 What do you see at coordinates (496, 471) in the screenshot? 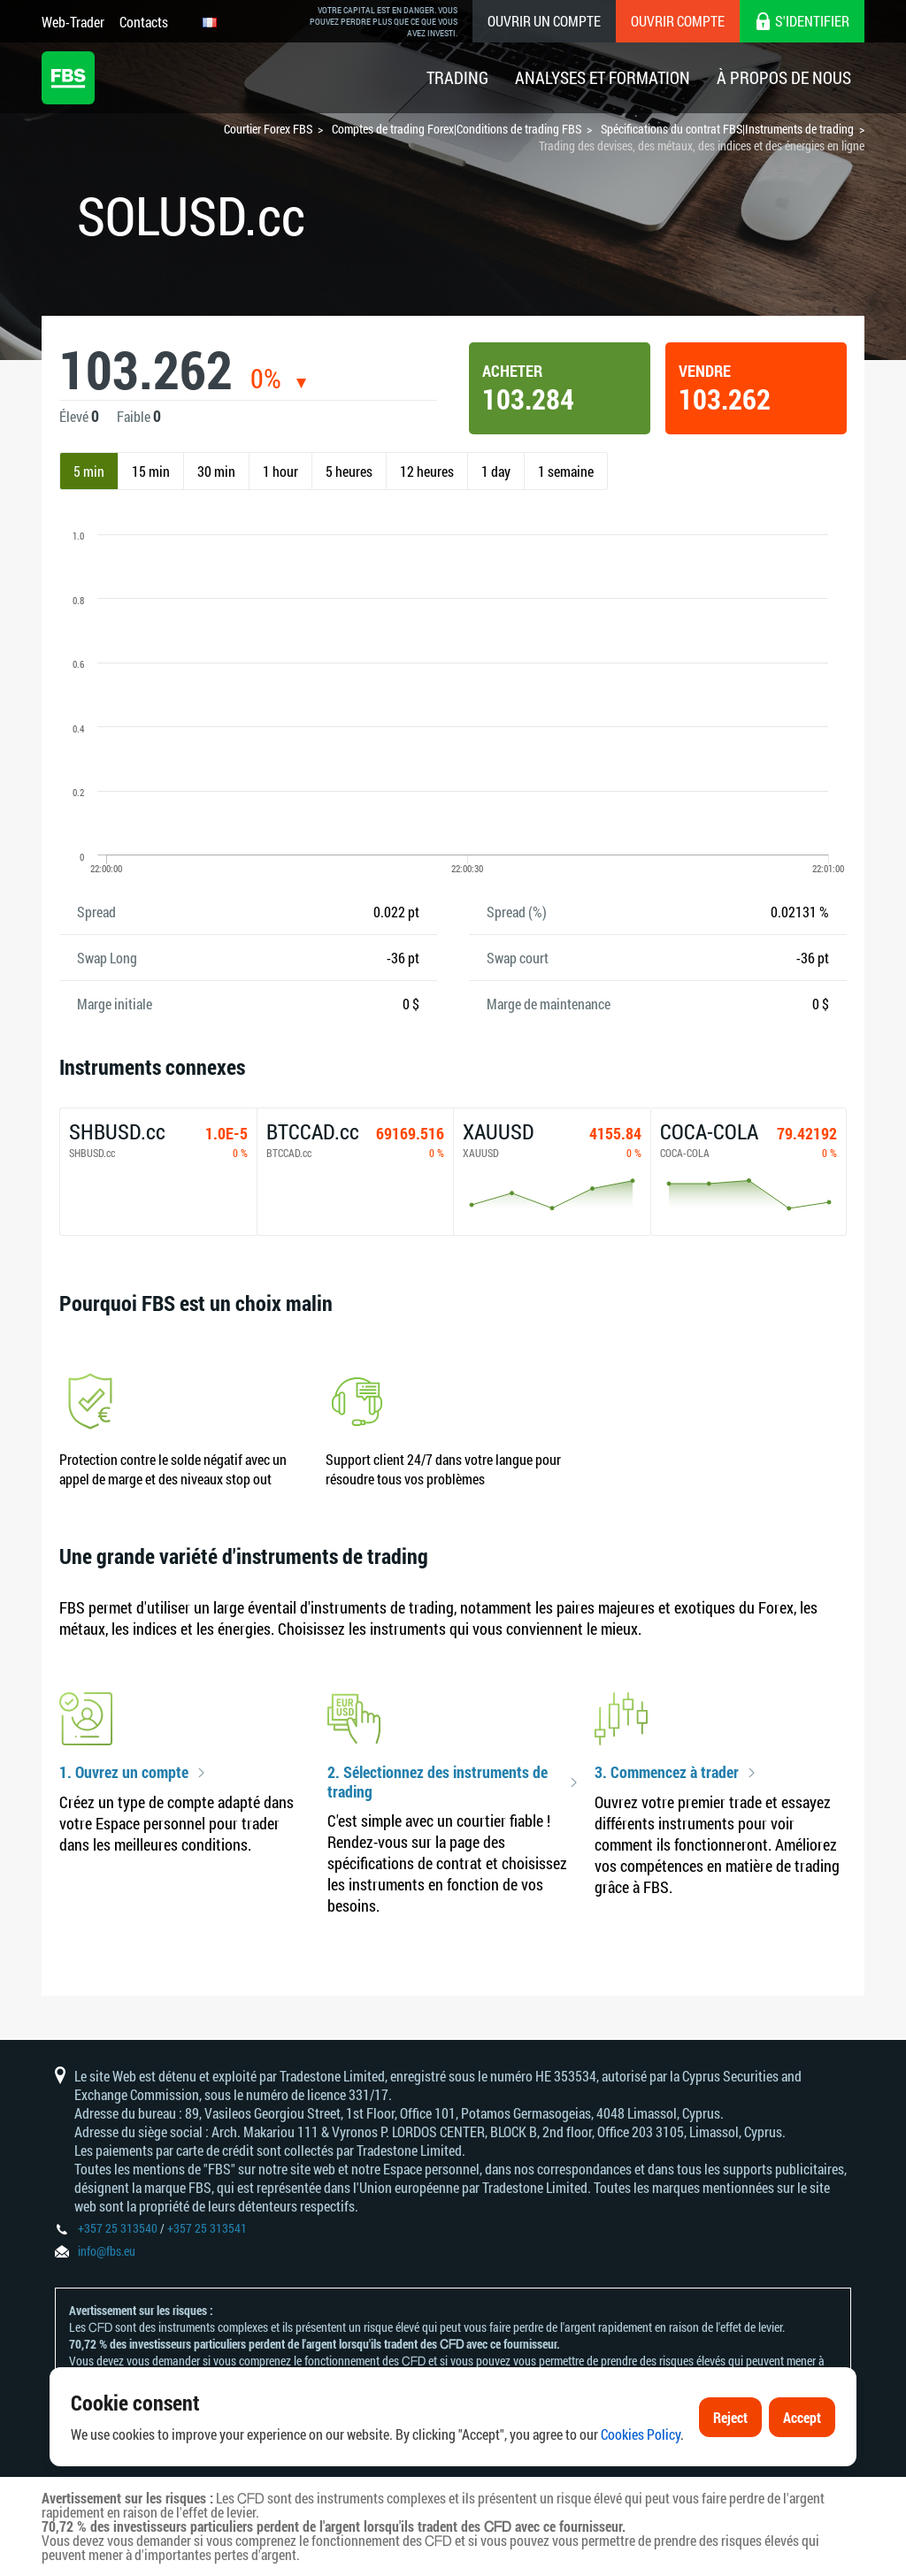
I see `1 day` at bounding box center [496, 471].